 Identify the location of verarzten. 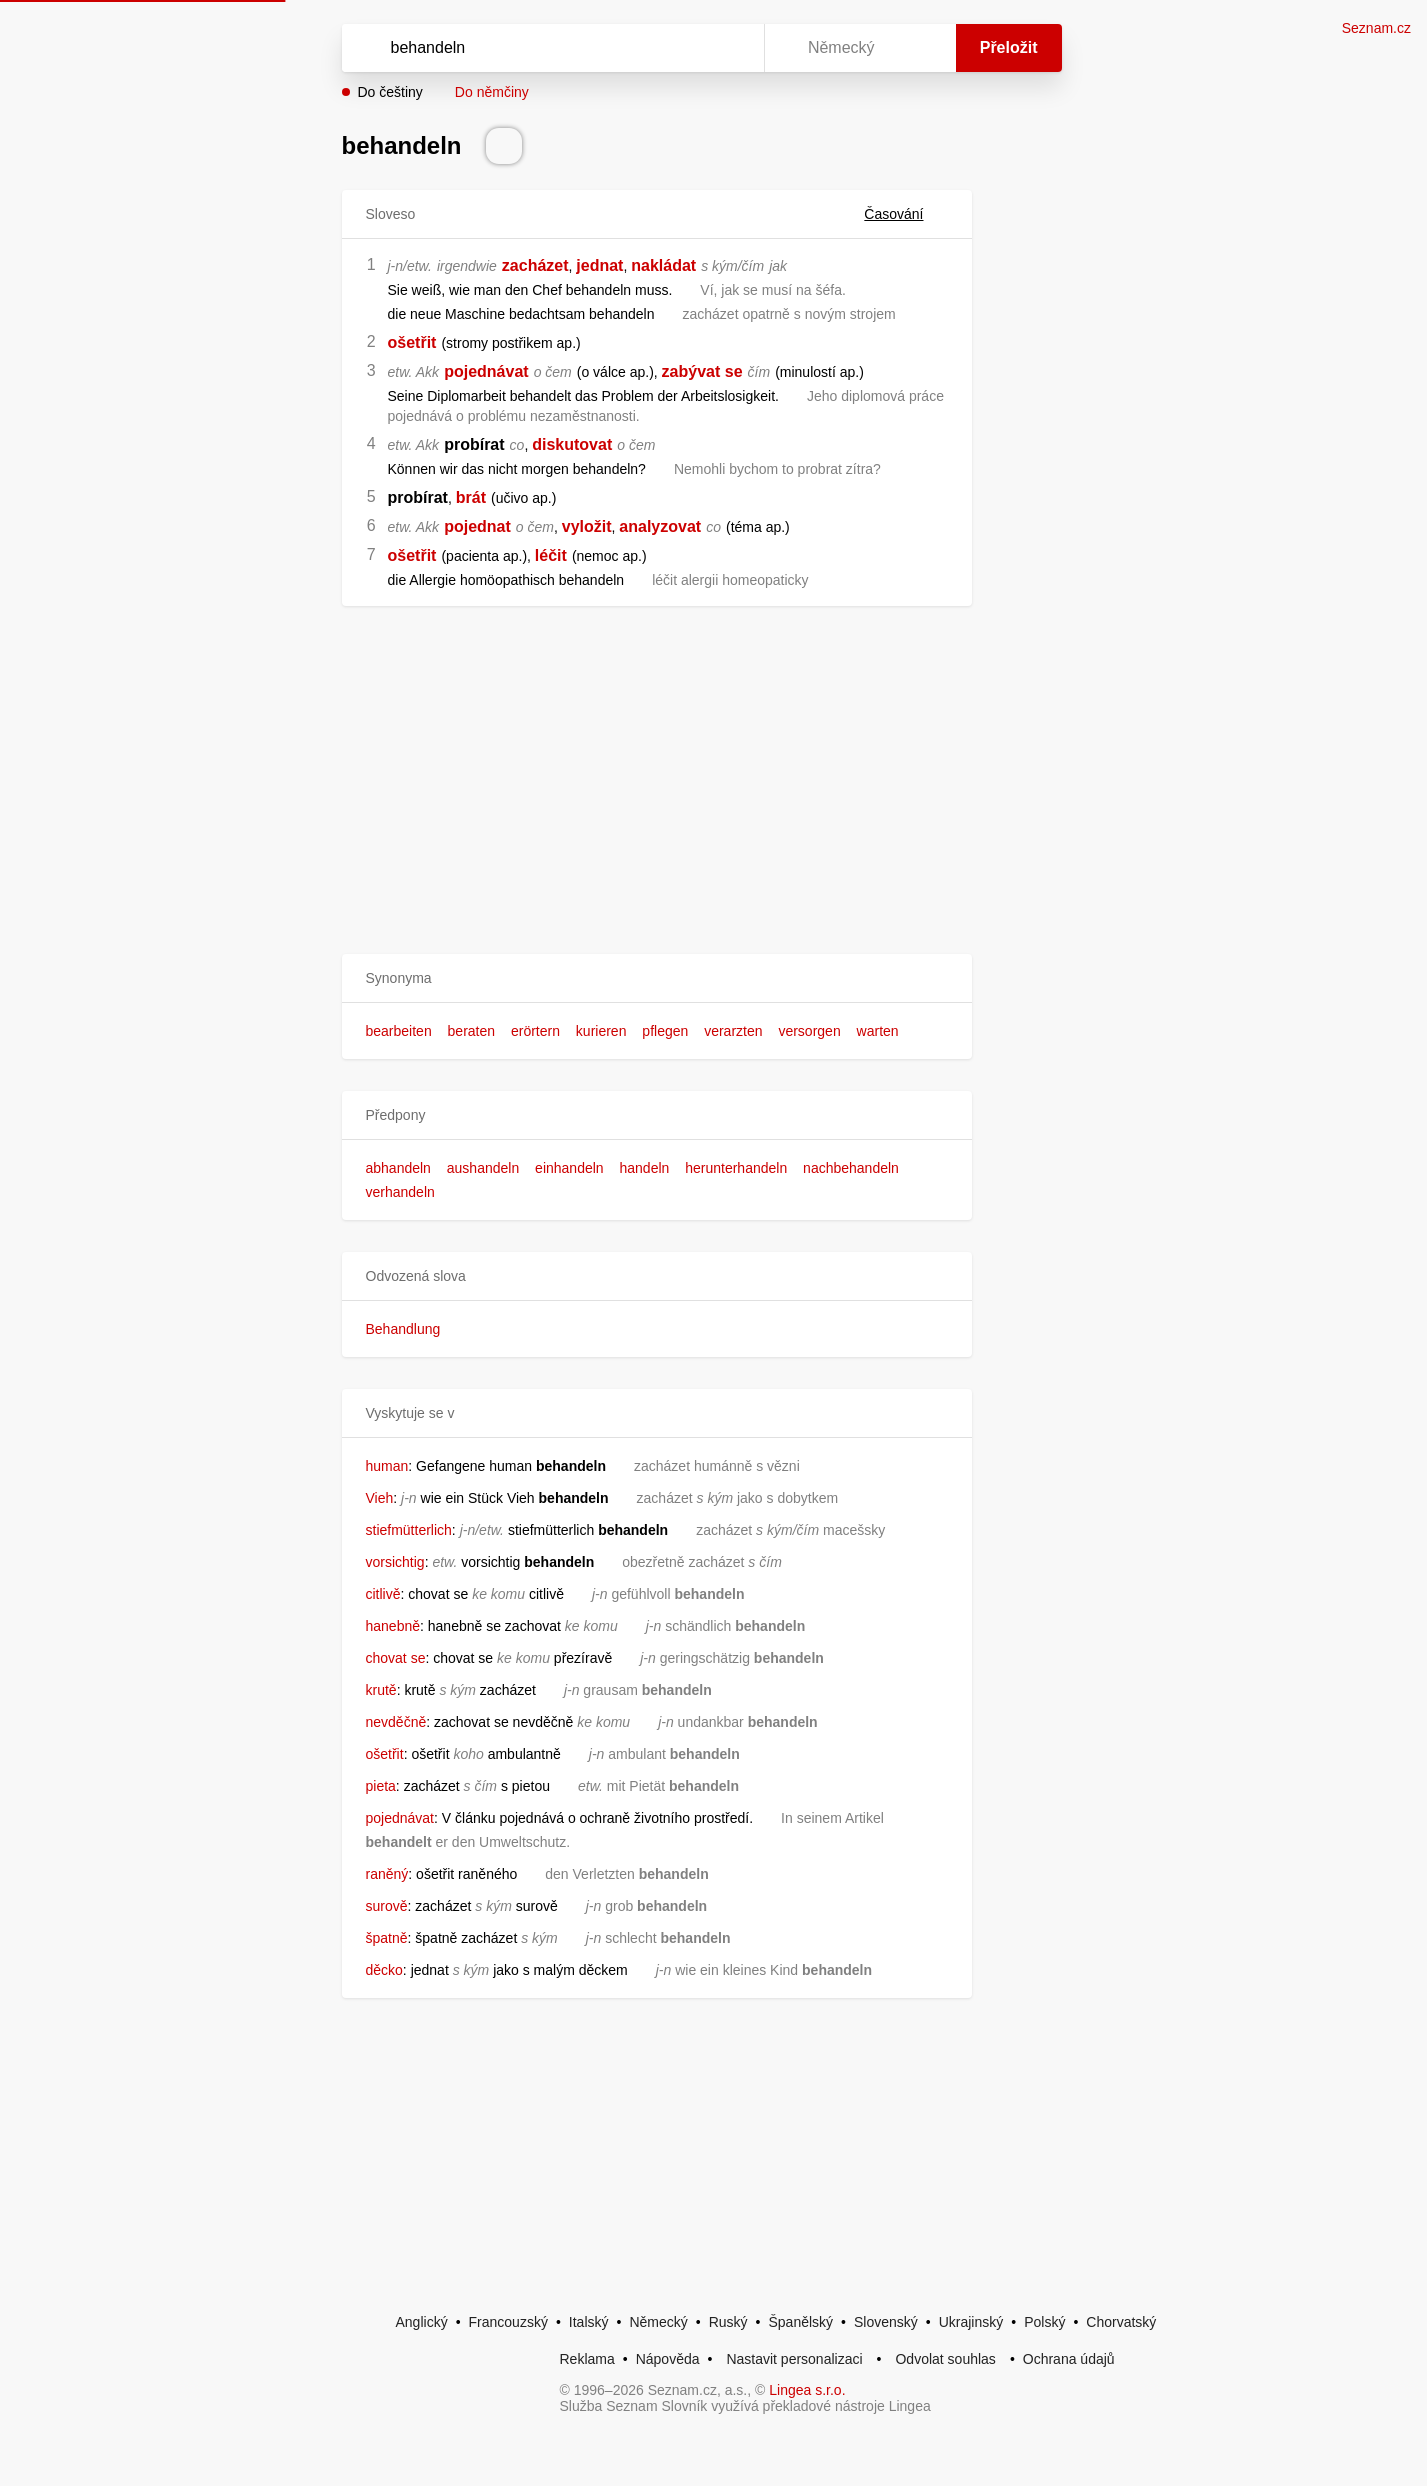
(733, 1031).